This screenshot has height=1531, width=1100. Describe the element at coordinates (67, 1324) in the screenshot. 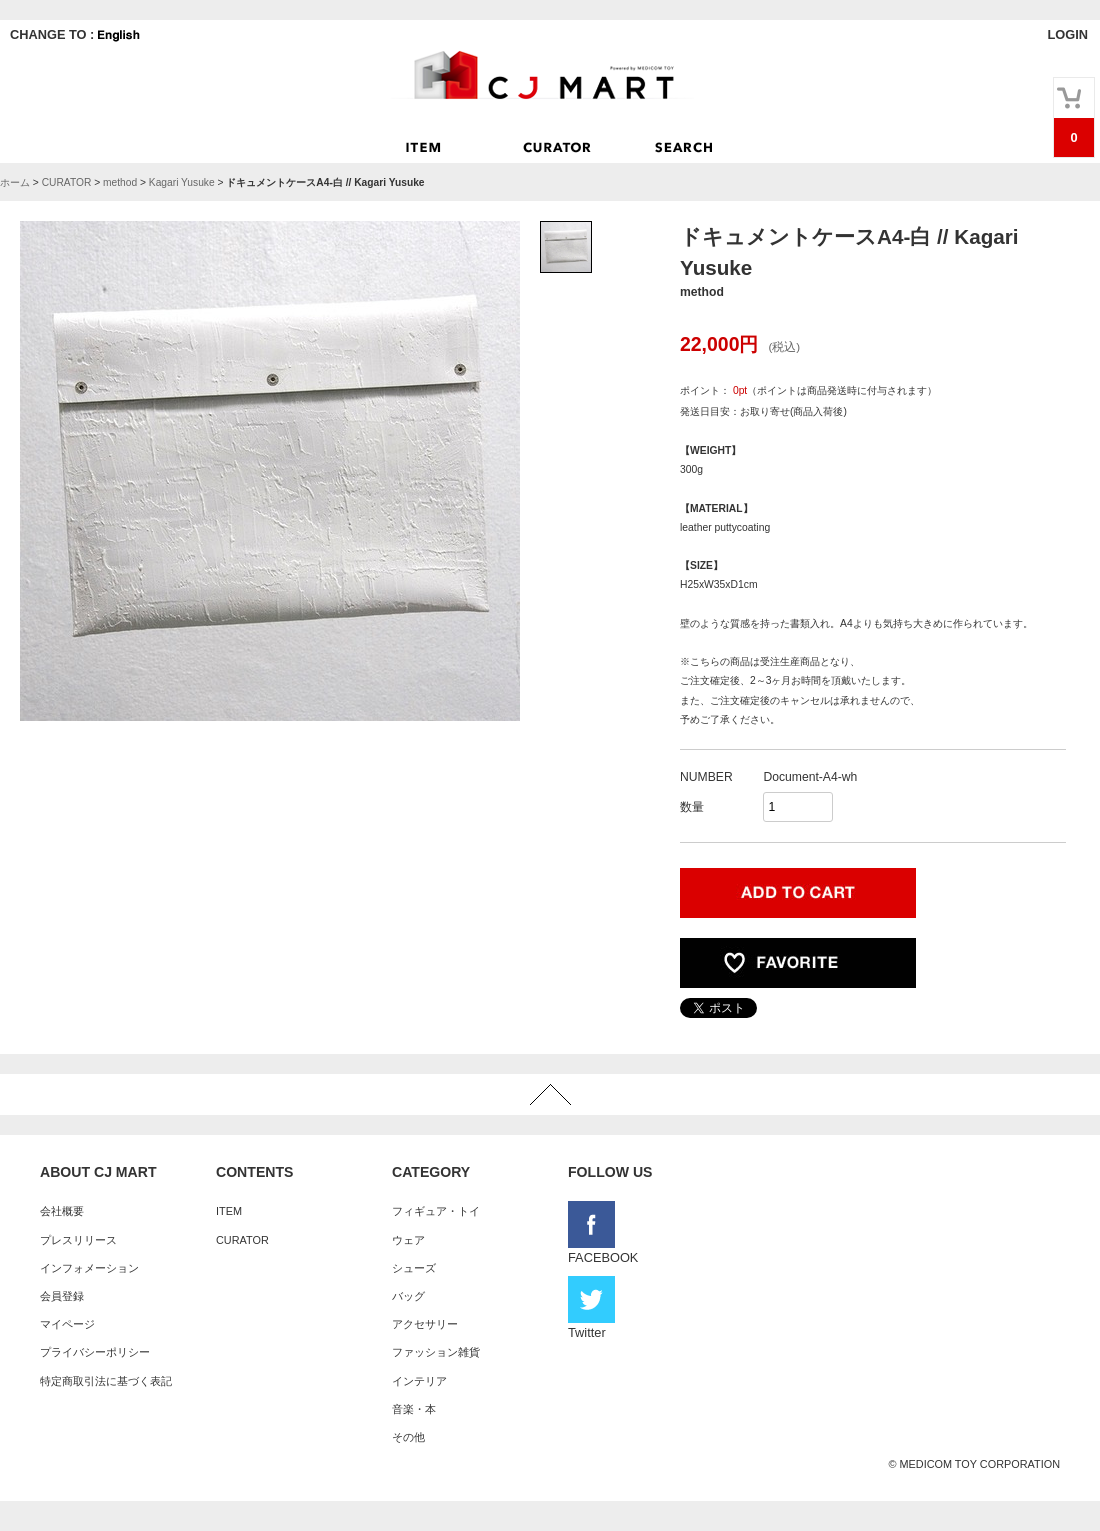

I see `マイページ` at that location.